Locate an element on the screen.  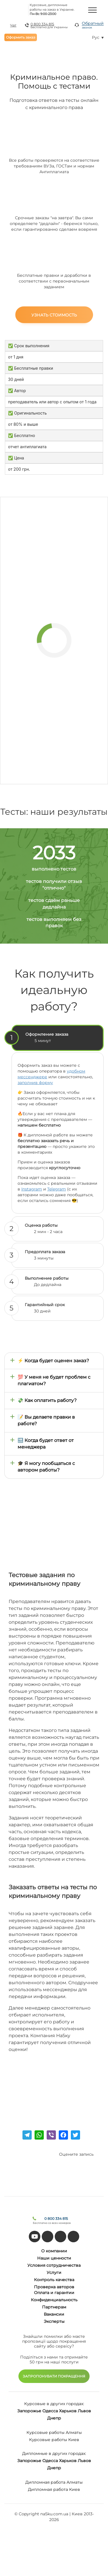
ЗАПРОПОНУВАТИ ПОКРАЩЕННЯ is located at coordinates (54, 2376).